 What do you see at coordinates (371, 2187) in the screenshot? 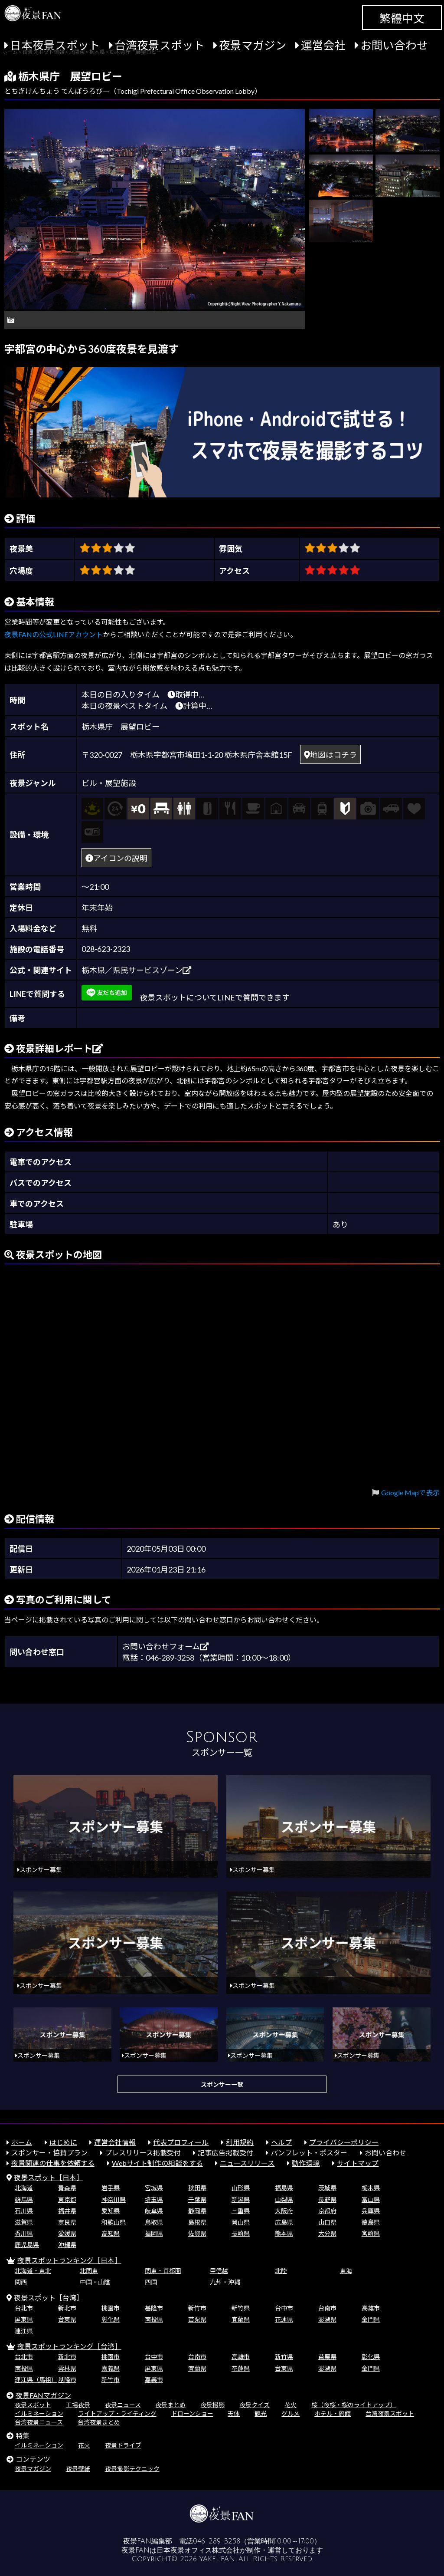
I see `栃木県` at bounding box center [371, 2187].